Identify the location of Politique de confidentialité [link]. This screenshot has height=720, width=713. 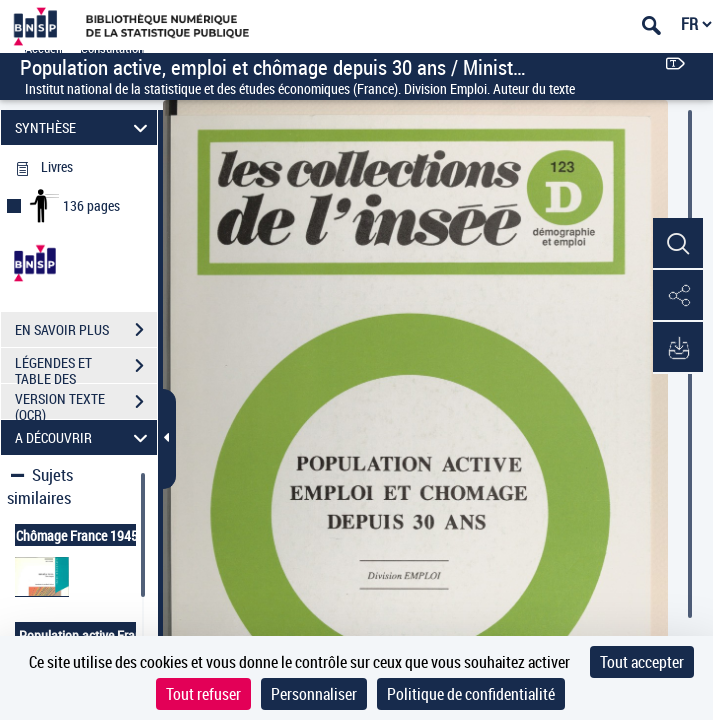
(471, 694).